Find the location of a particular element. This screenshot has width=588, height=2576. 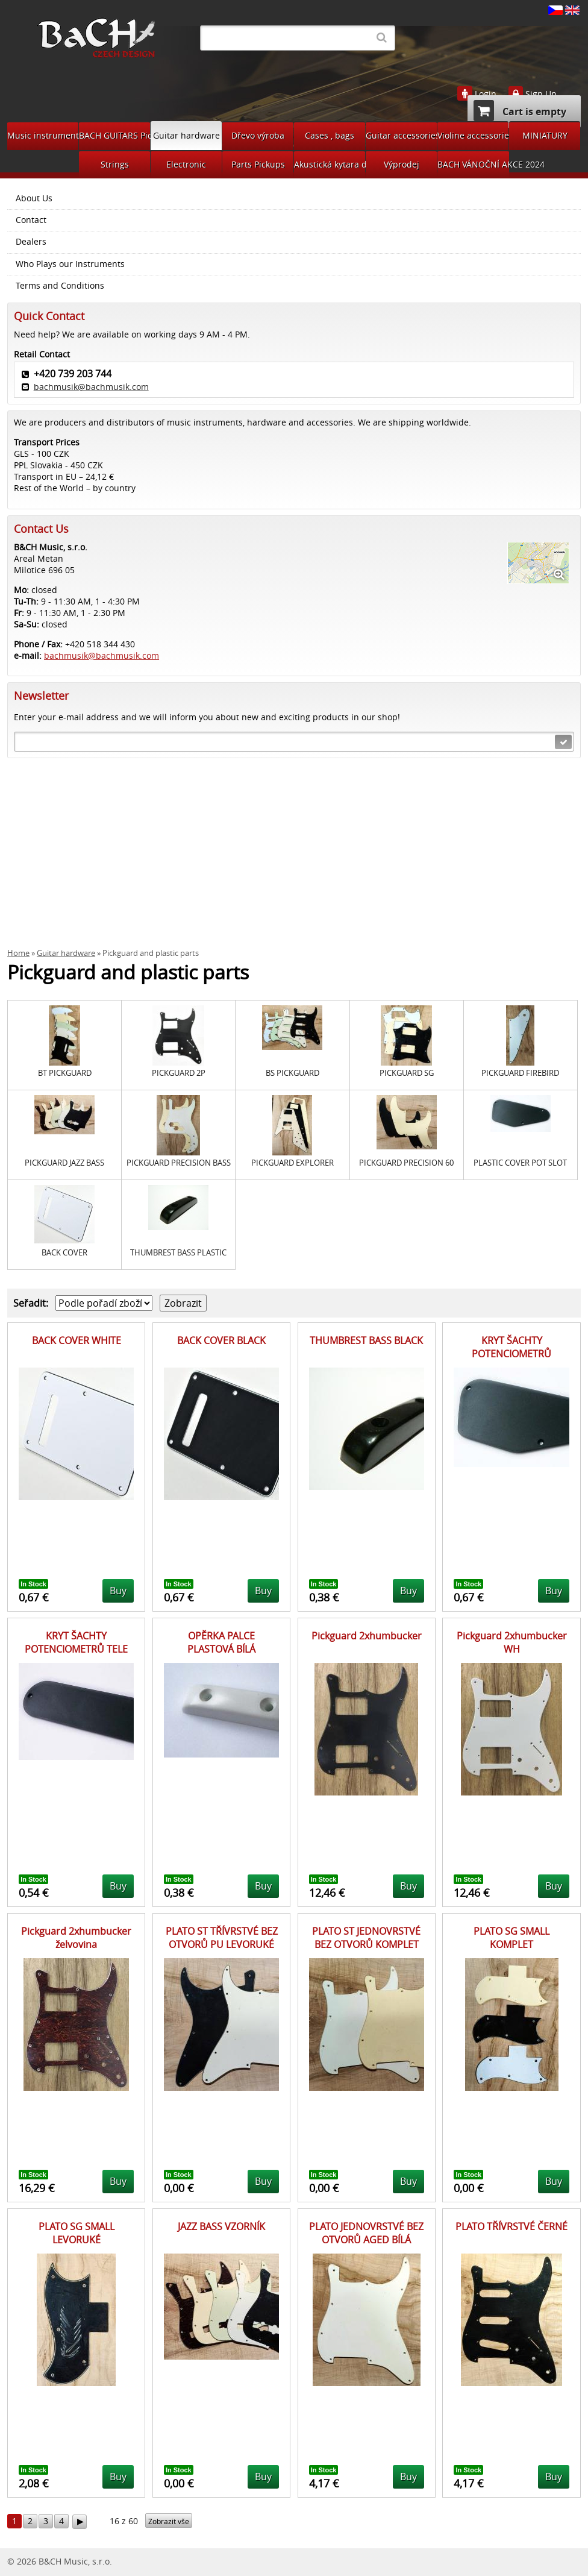

Home is located at coordinates (18, 953).